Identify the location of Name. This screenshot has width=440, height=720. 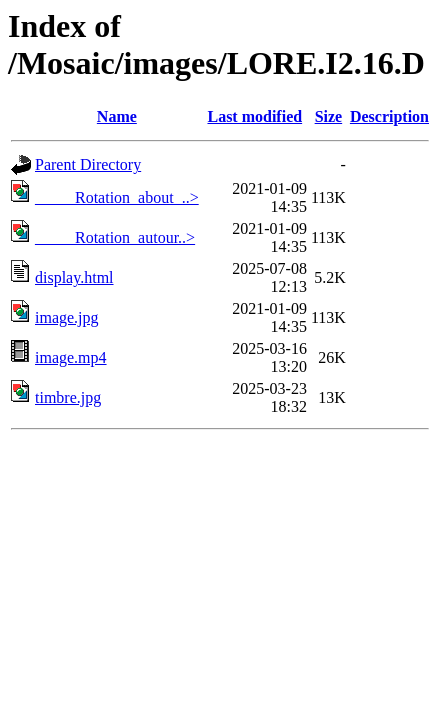
(117, 116).